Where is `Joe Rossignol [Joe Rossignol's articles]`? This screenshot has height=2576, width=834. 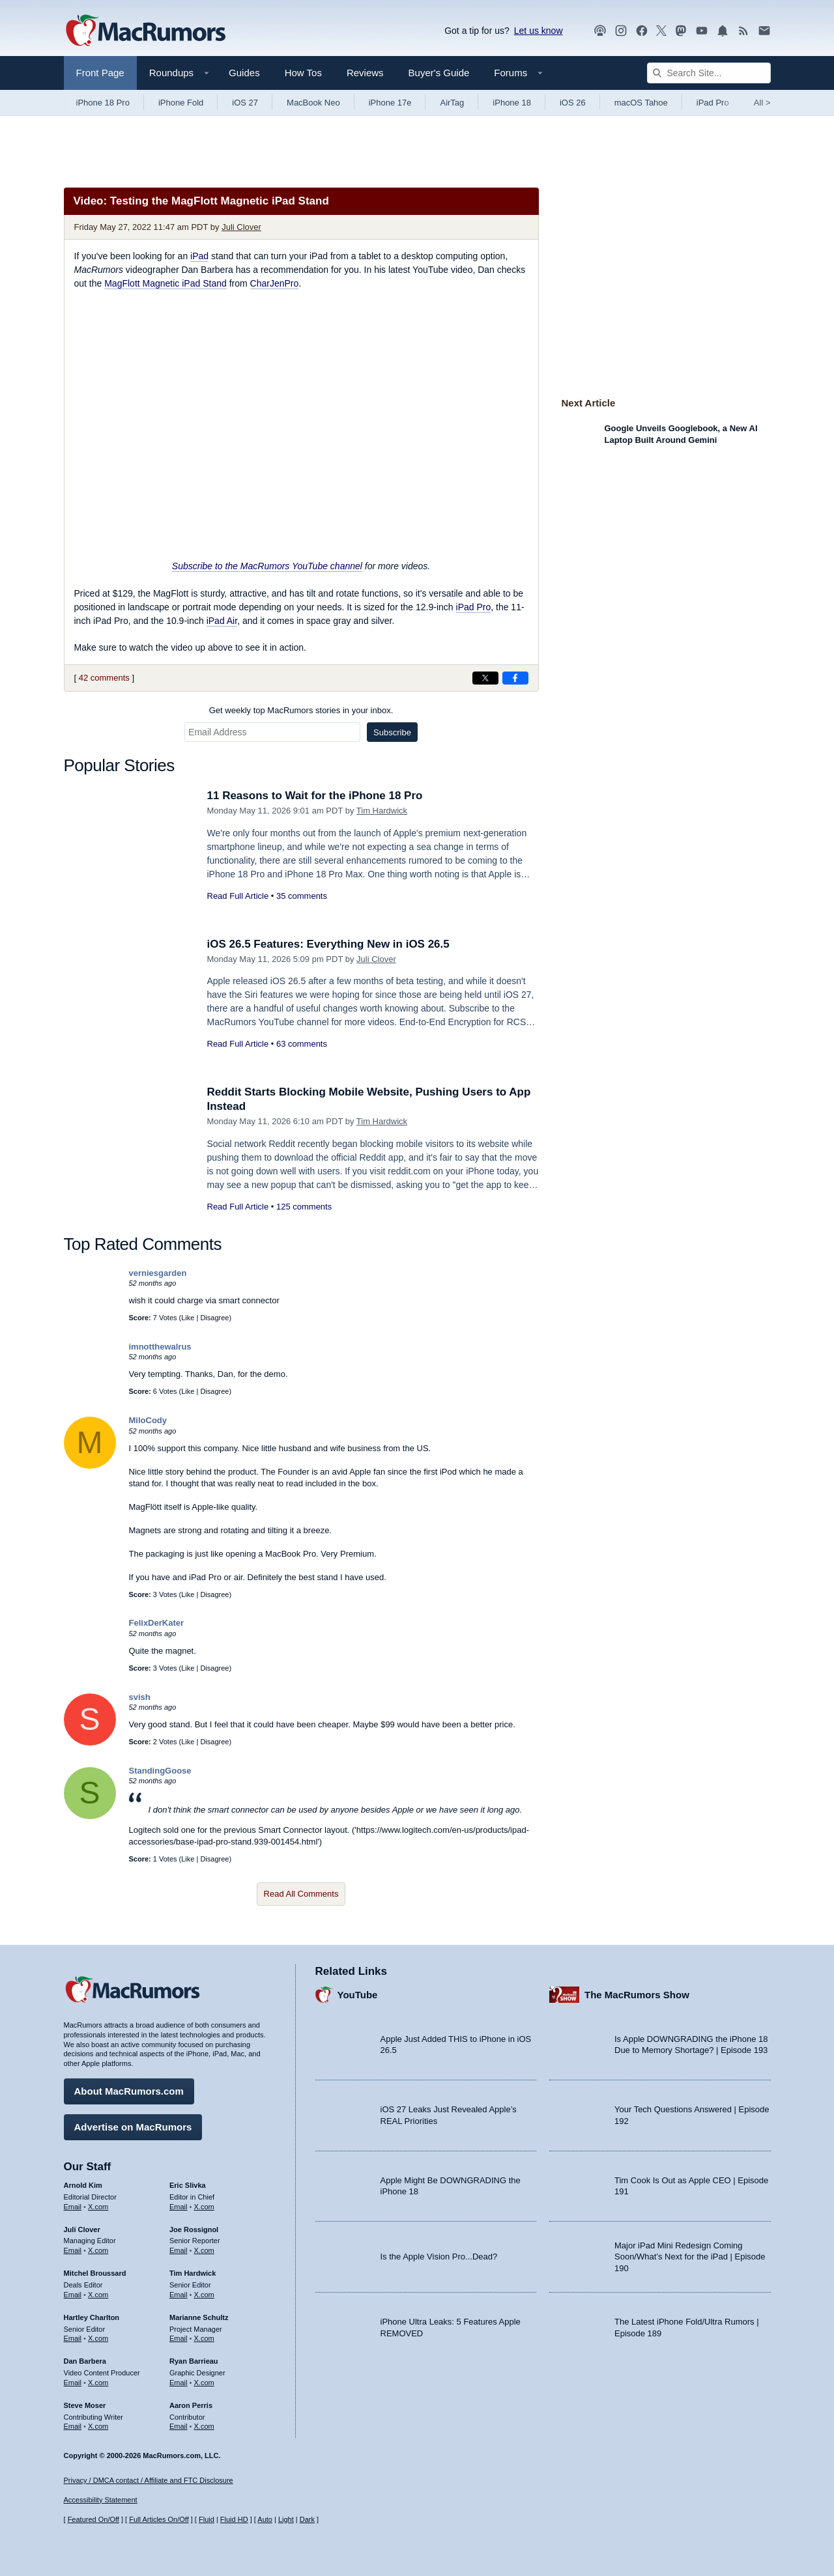
Joe Rossignol [Joe Rossignol's articles] is located at coordinates (193, 2229).